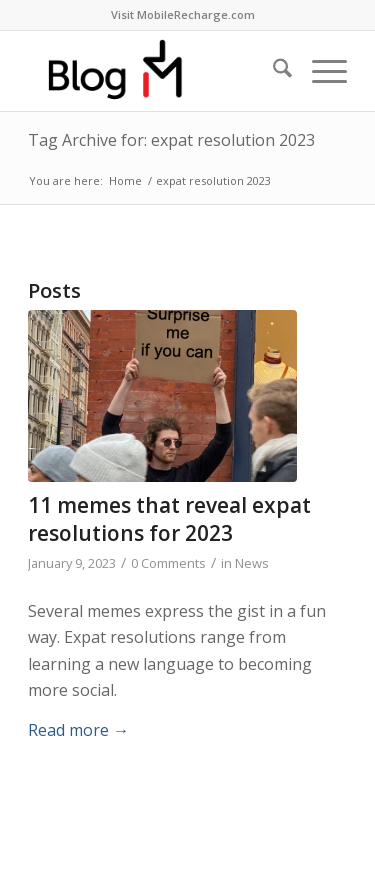 The height and width of the screenshot is (873, 375). I want to click on Tag Archive for: expat resolution 2023, so click(171, 140).